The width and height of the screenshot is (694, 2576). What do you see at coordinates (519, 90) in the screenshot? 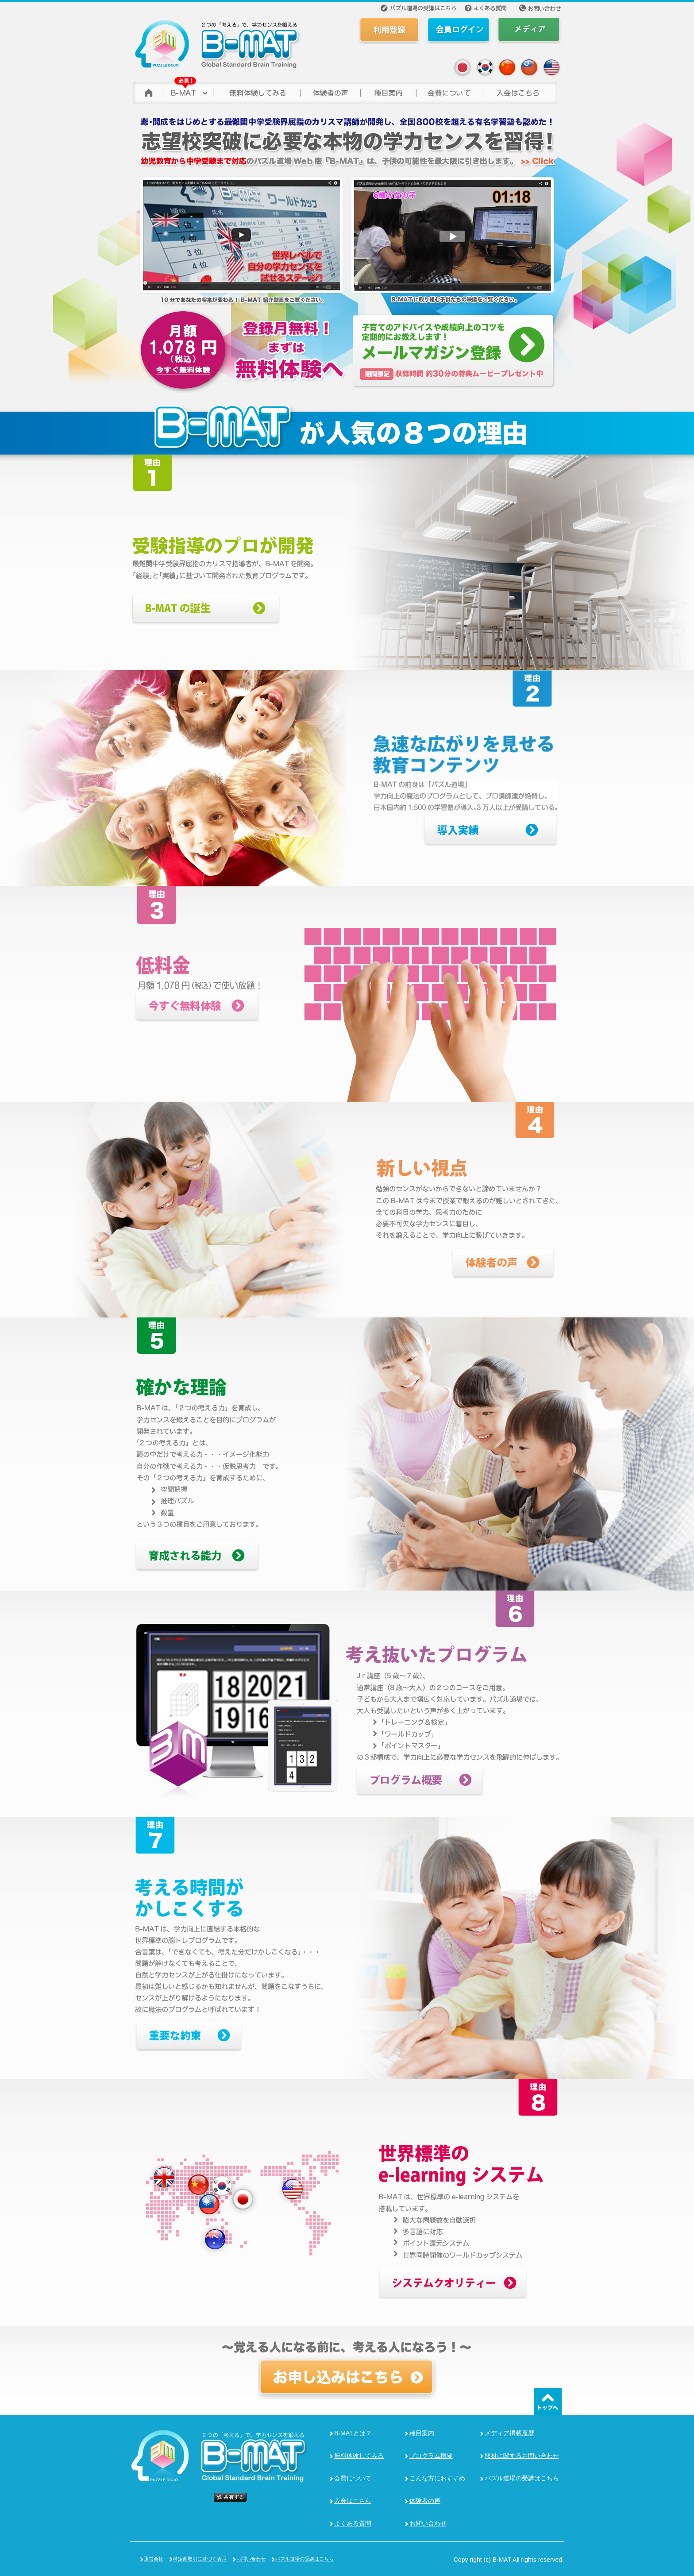
I see `参加する` at bounding box center [519, 90].